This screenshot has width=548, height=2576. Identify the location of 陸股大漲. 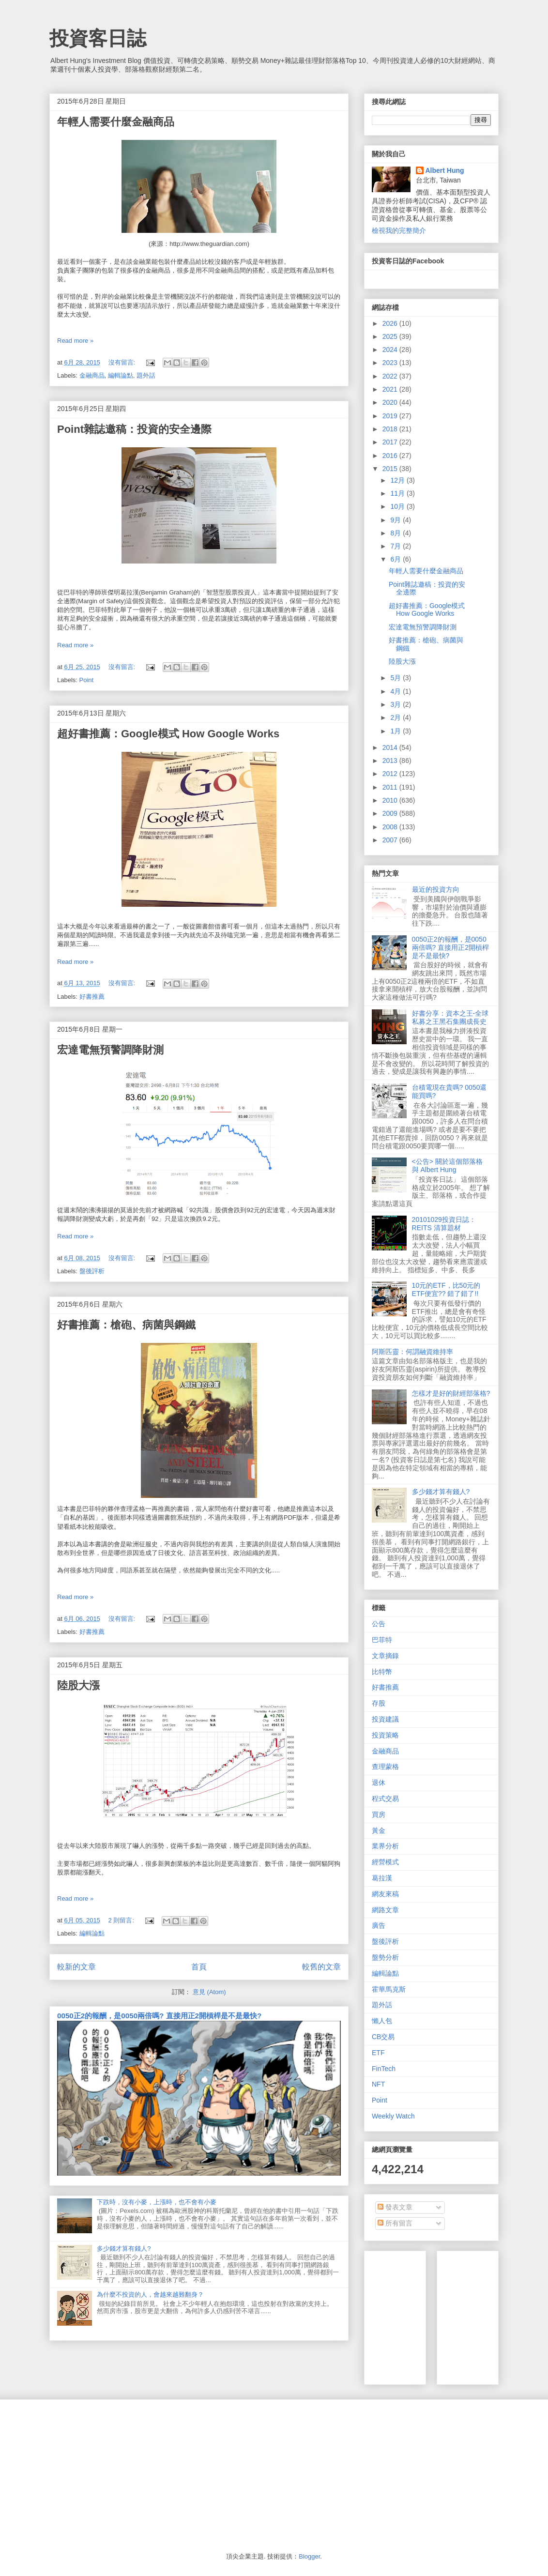
(78, 1685).